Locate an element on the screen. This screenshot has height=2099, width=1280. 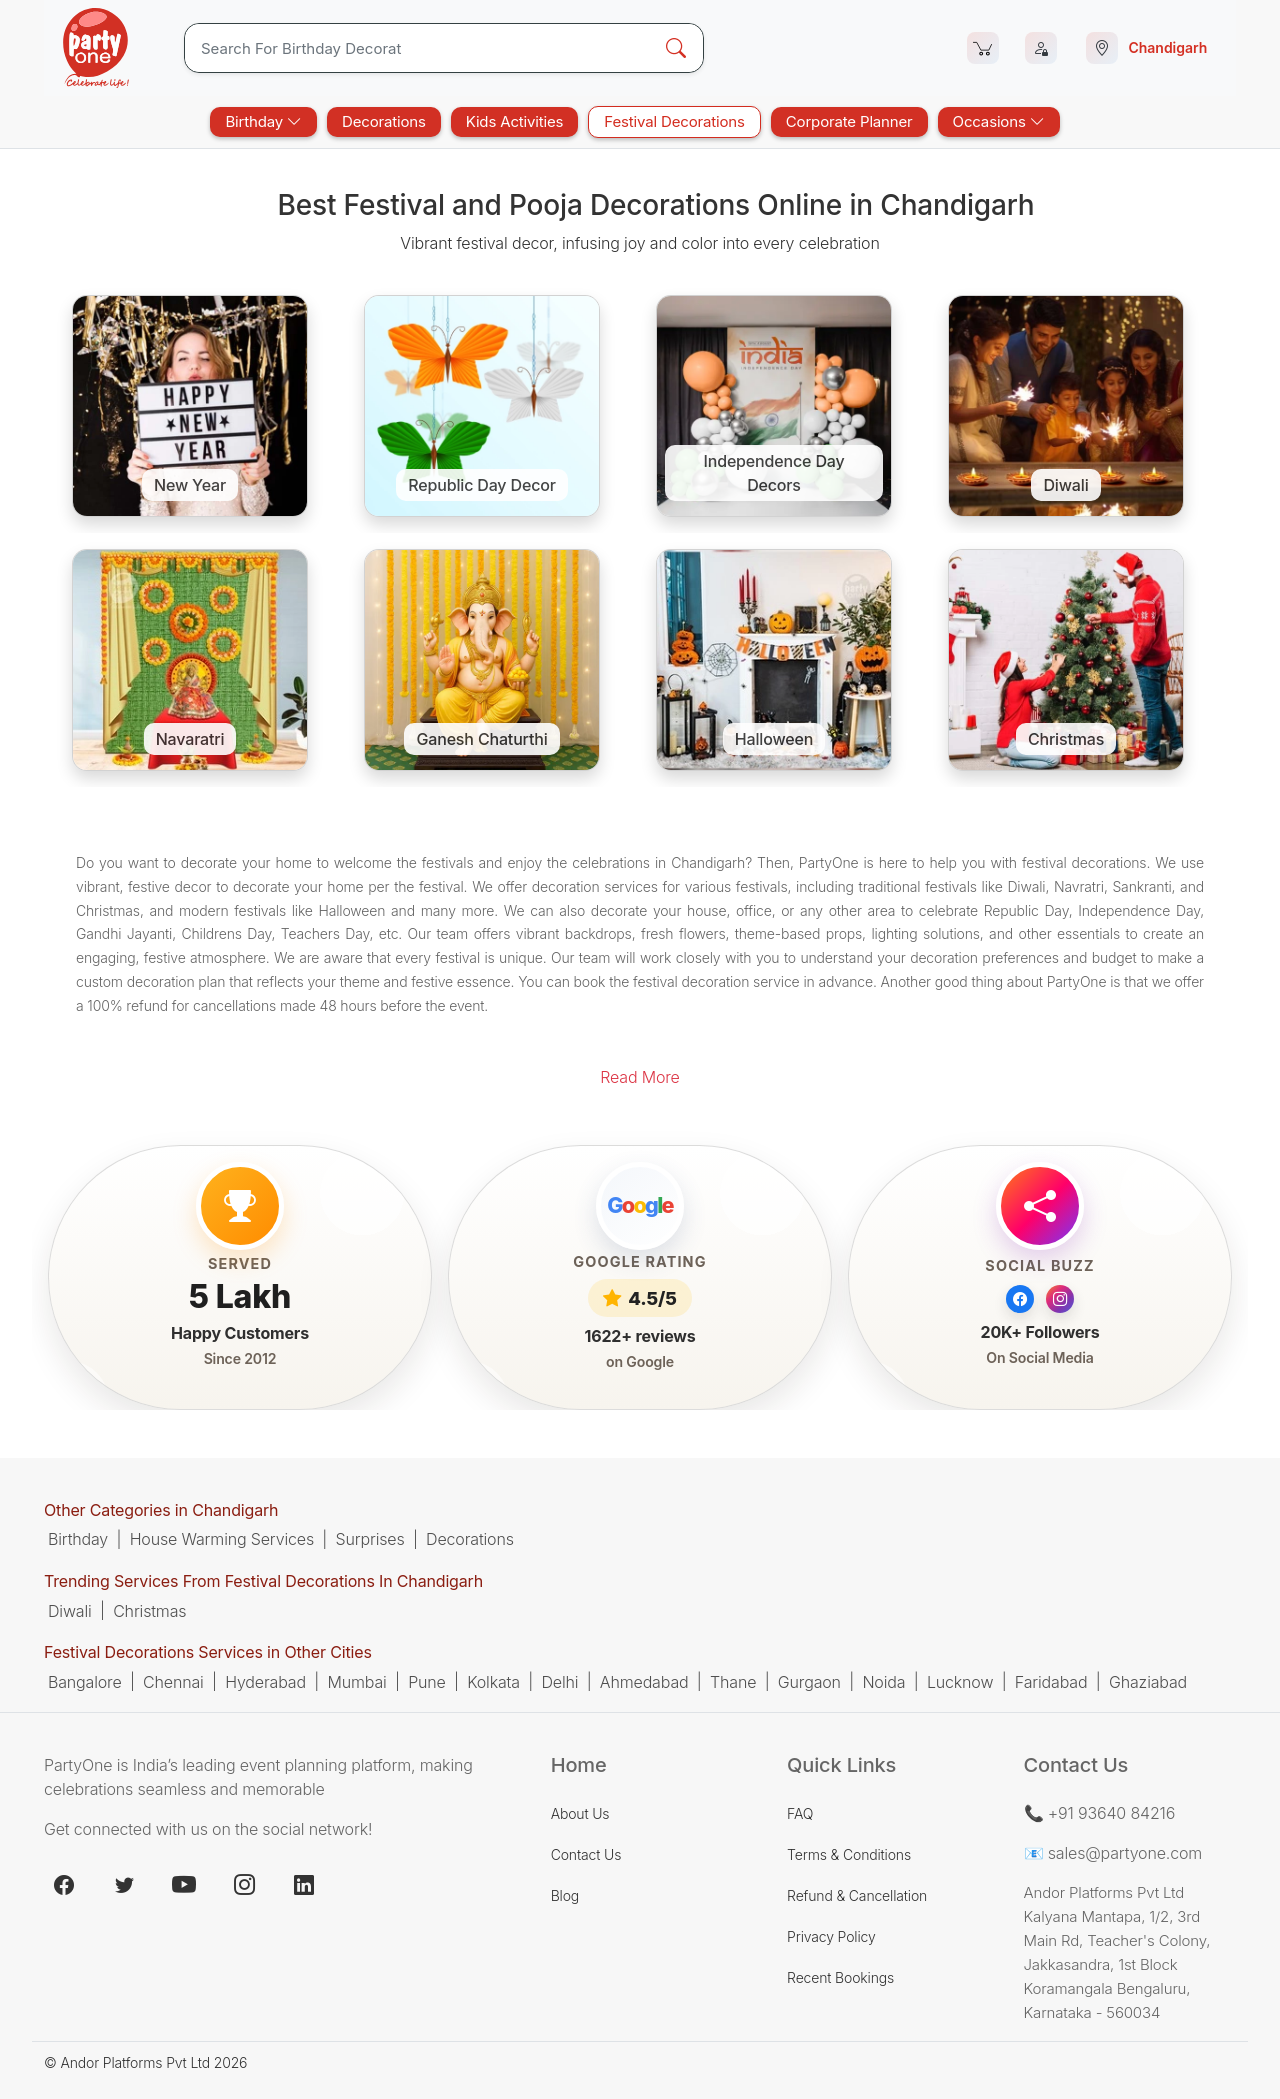
Read More [button] is located at coordinates (640, 1077).